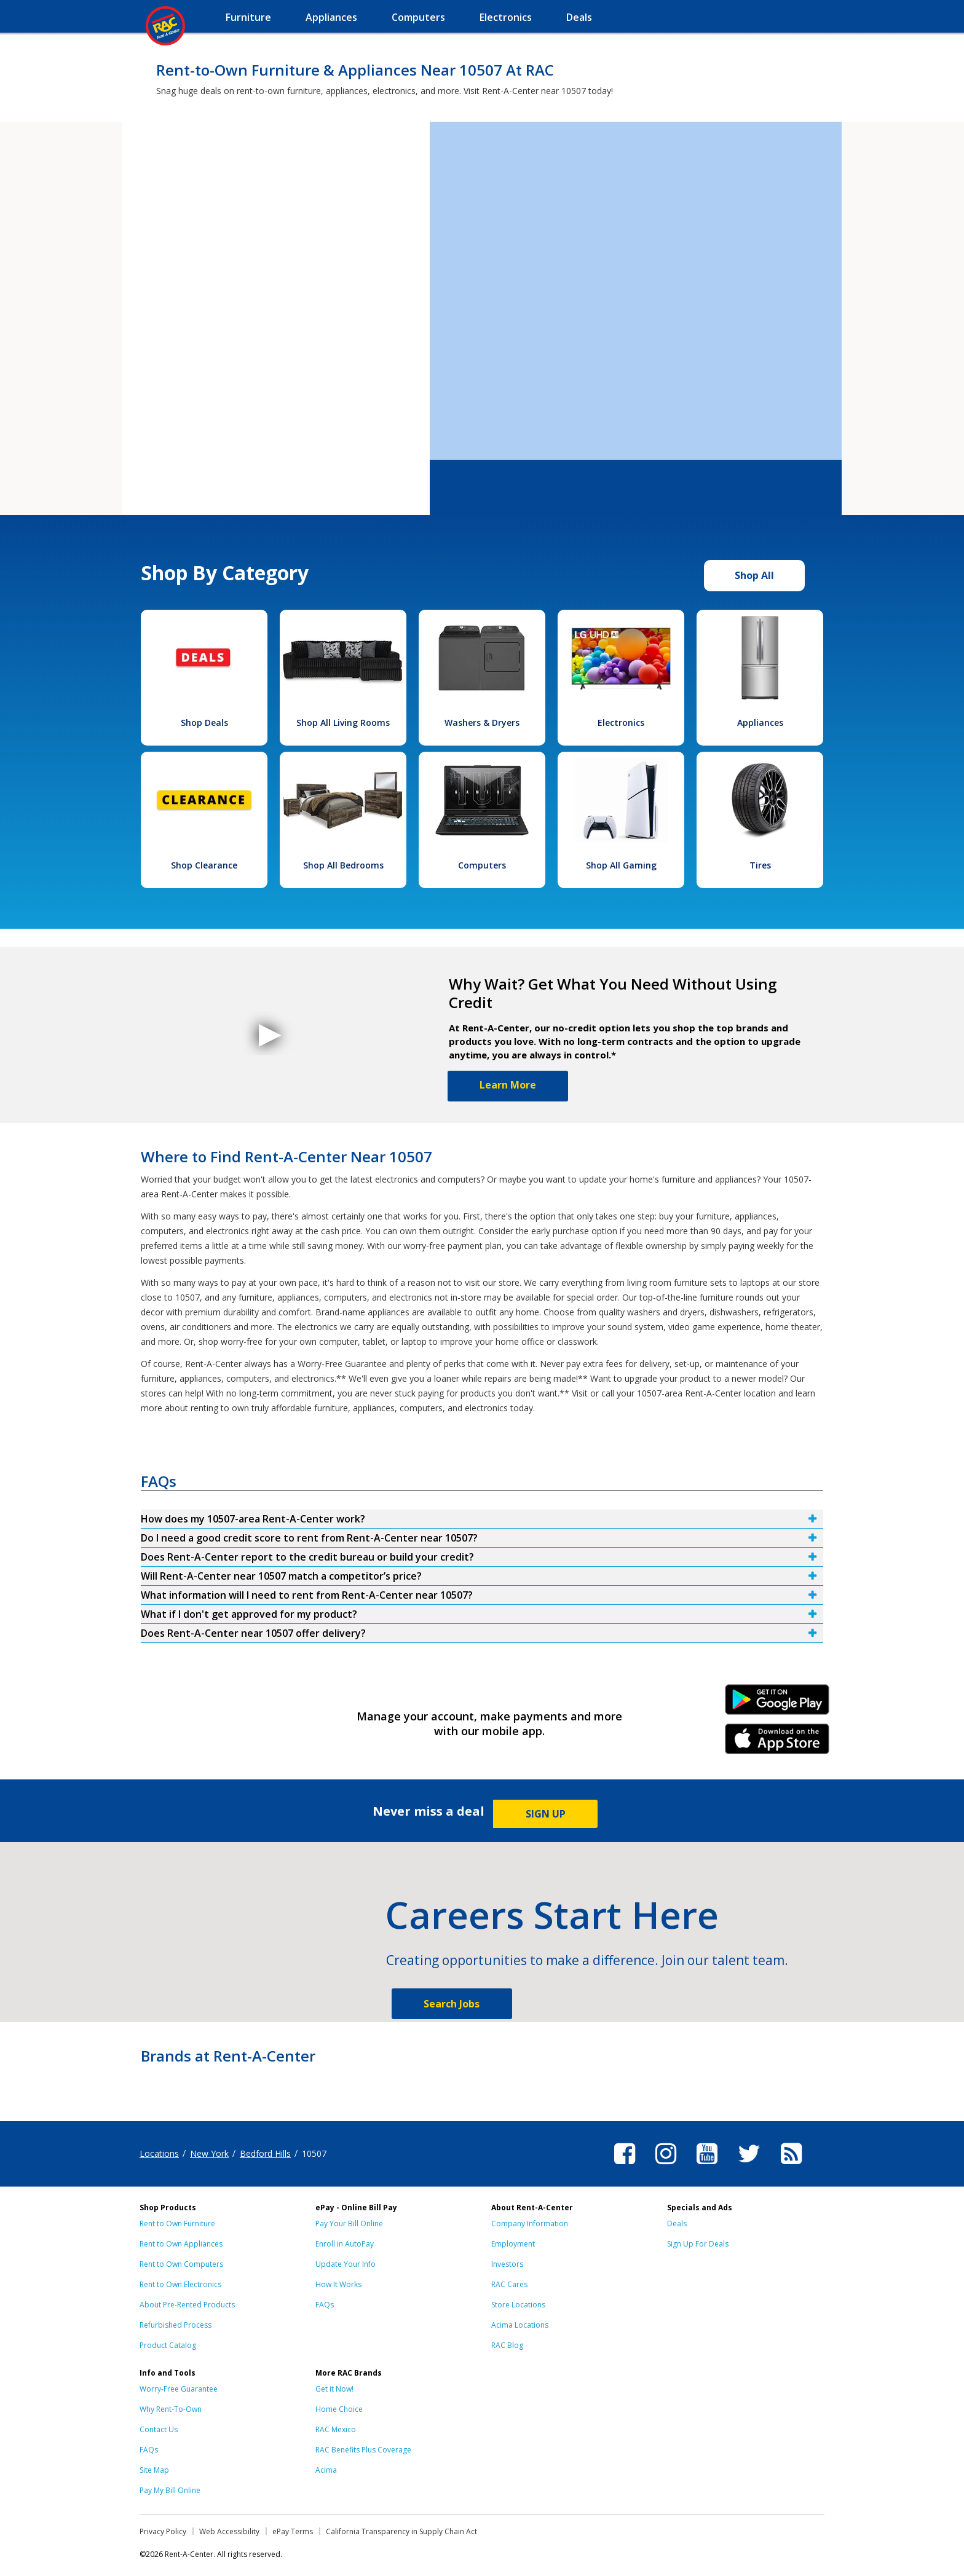 This screenshot has width=964, height=2576. I want to click on Acima, so click(326, 2470).